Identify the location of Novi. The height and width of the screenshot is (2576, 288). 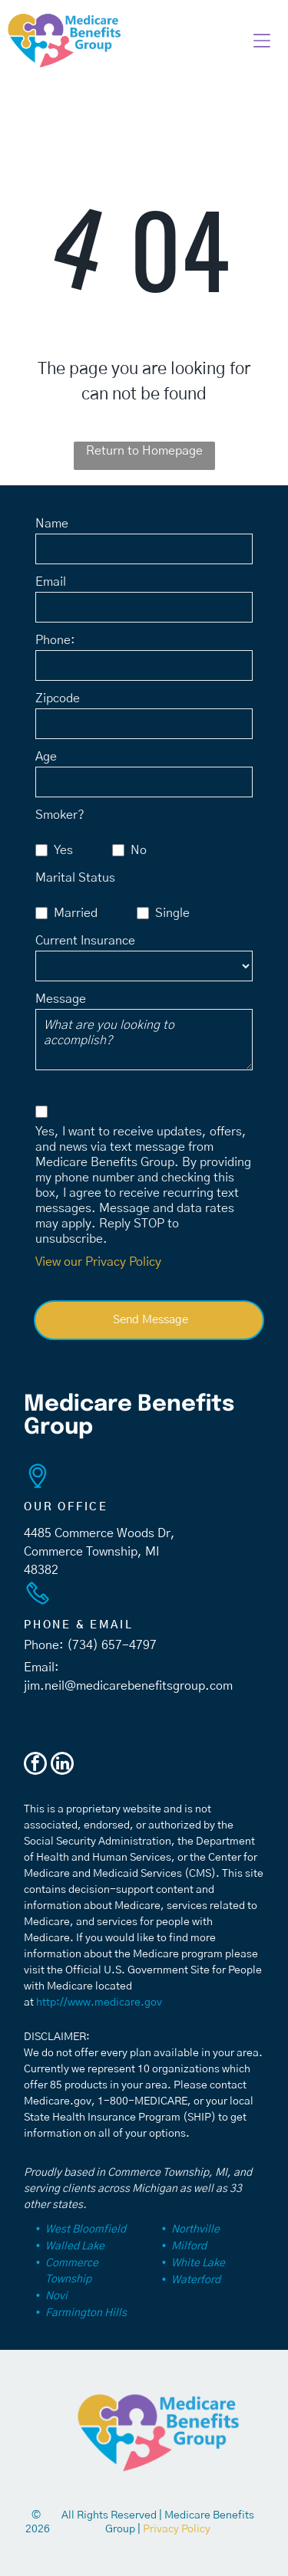
(56, 2296).